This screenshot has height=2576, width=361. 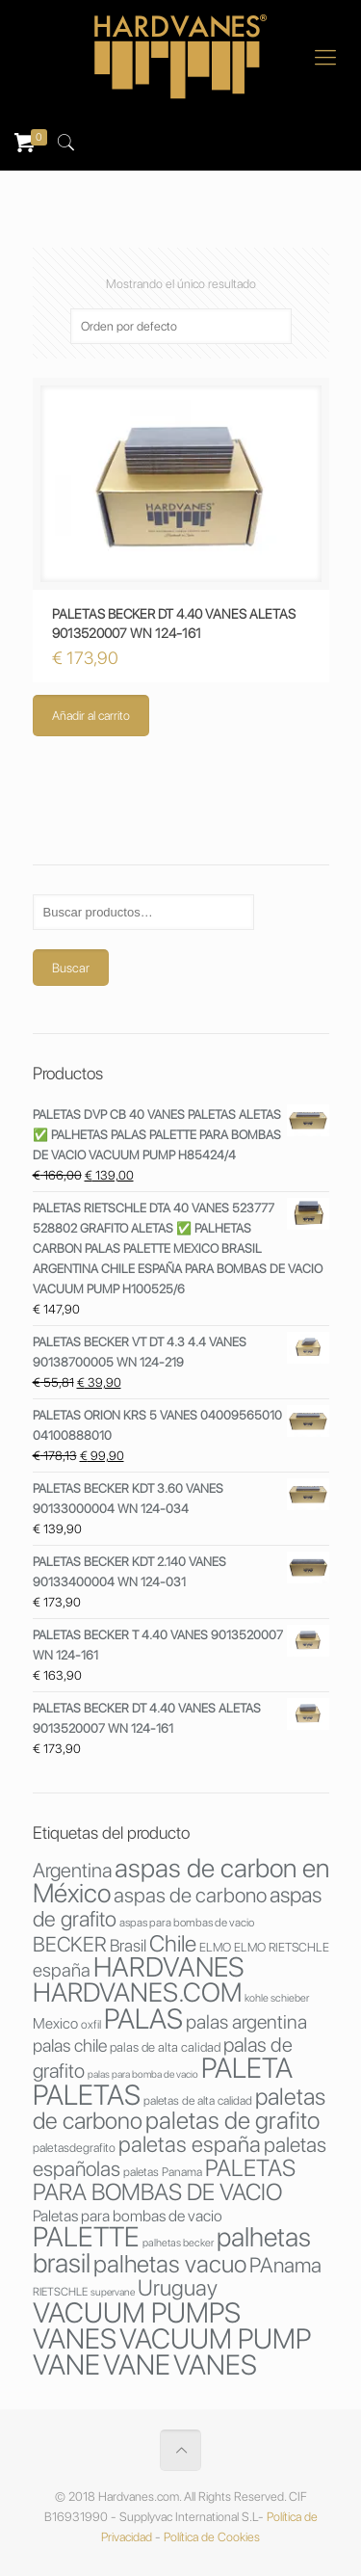 What do you see at coordinates (181, 1880) in the screenshot?
I see `aspas de carbon en México [aspas de carbon en México (107 productos)]` at bounding box center [181, 1880].